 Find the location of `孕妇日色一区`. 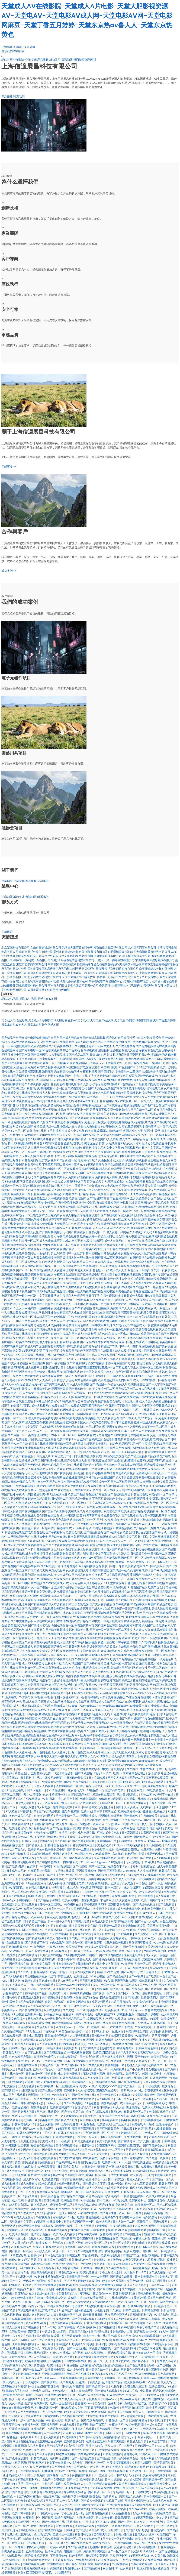

孕妇日色一区 is located at coordinates (112, 1464).